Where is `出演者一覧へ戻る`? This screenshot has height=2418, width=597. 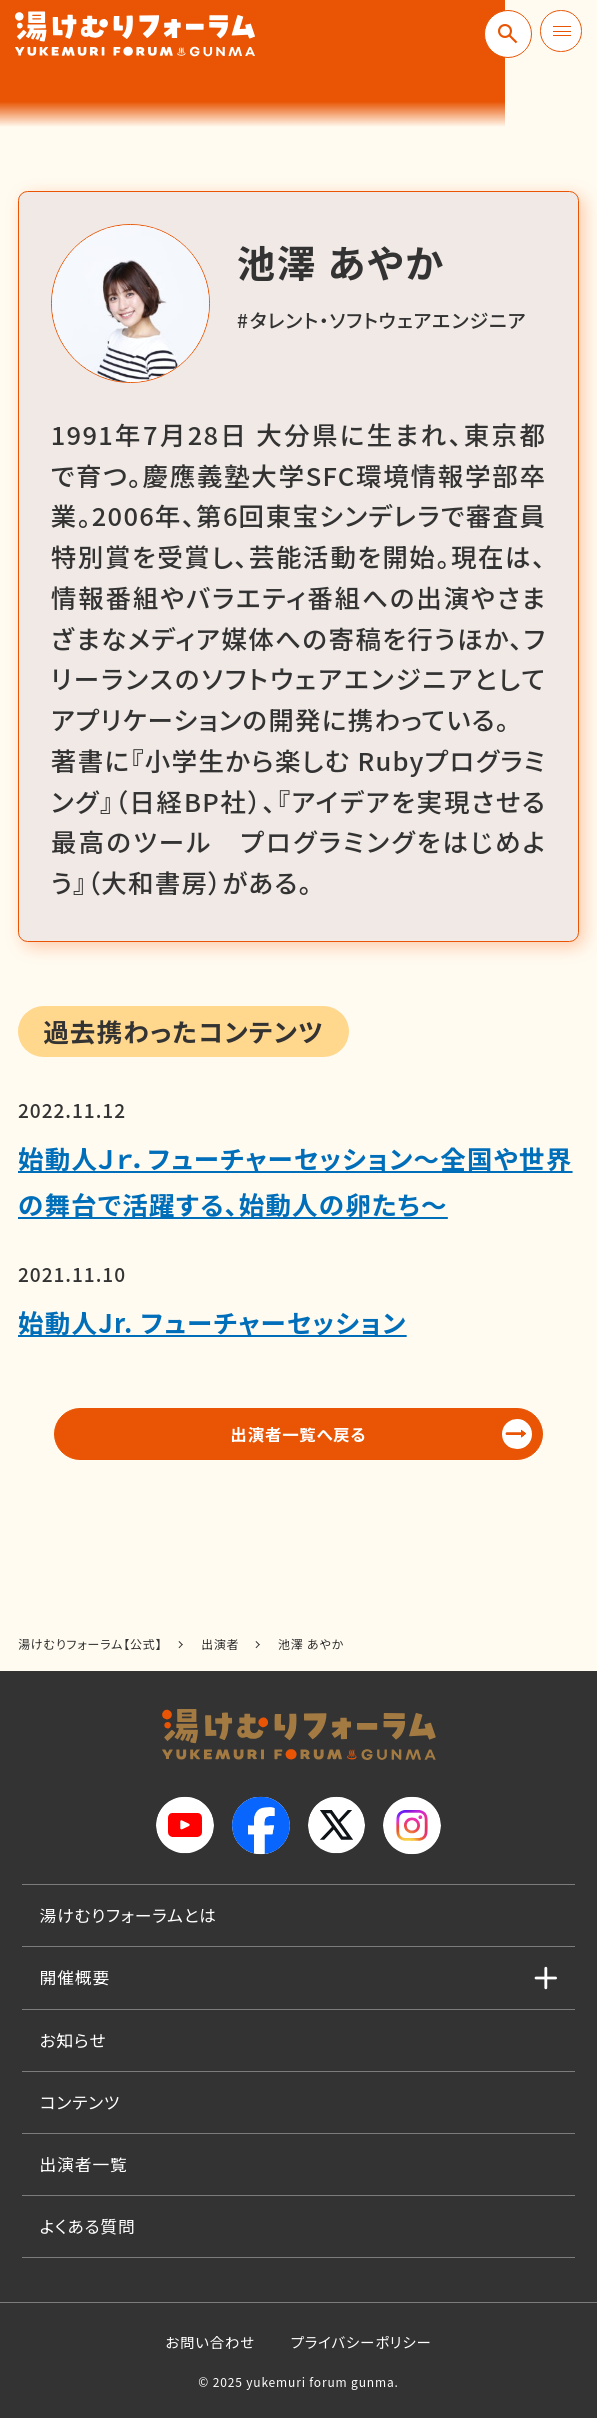
出演者一覧へ戻る is located at coordinates (298, 1438).